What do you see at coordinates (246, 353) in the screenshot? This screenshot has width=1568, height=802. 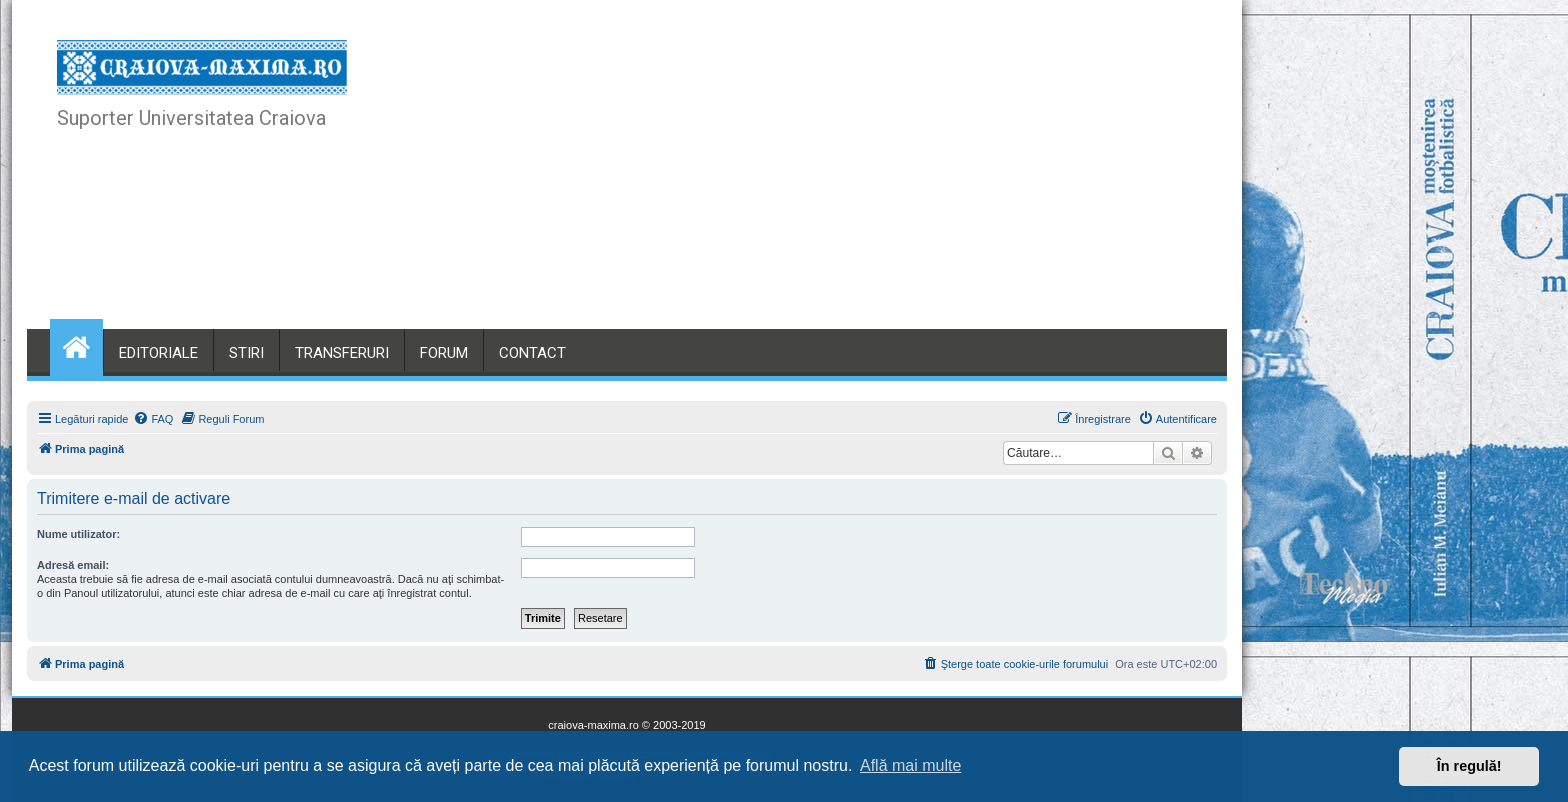 I see `STIRI` at bounding box center [246, 353].